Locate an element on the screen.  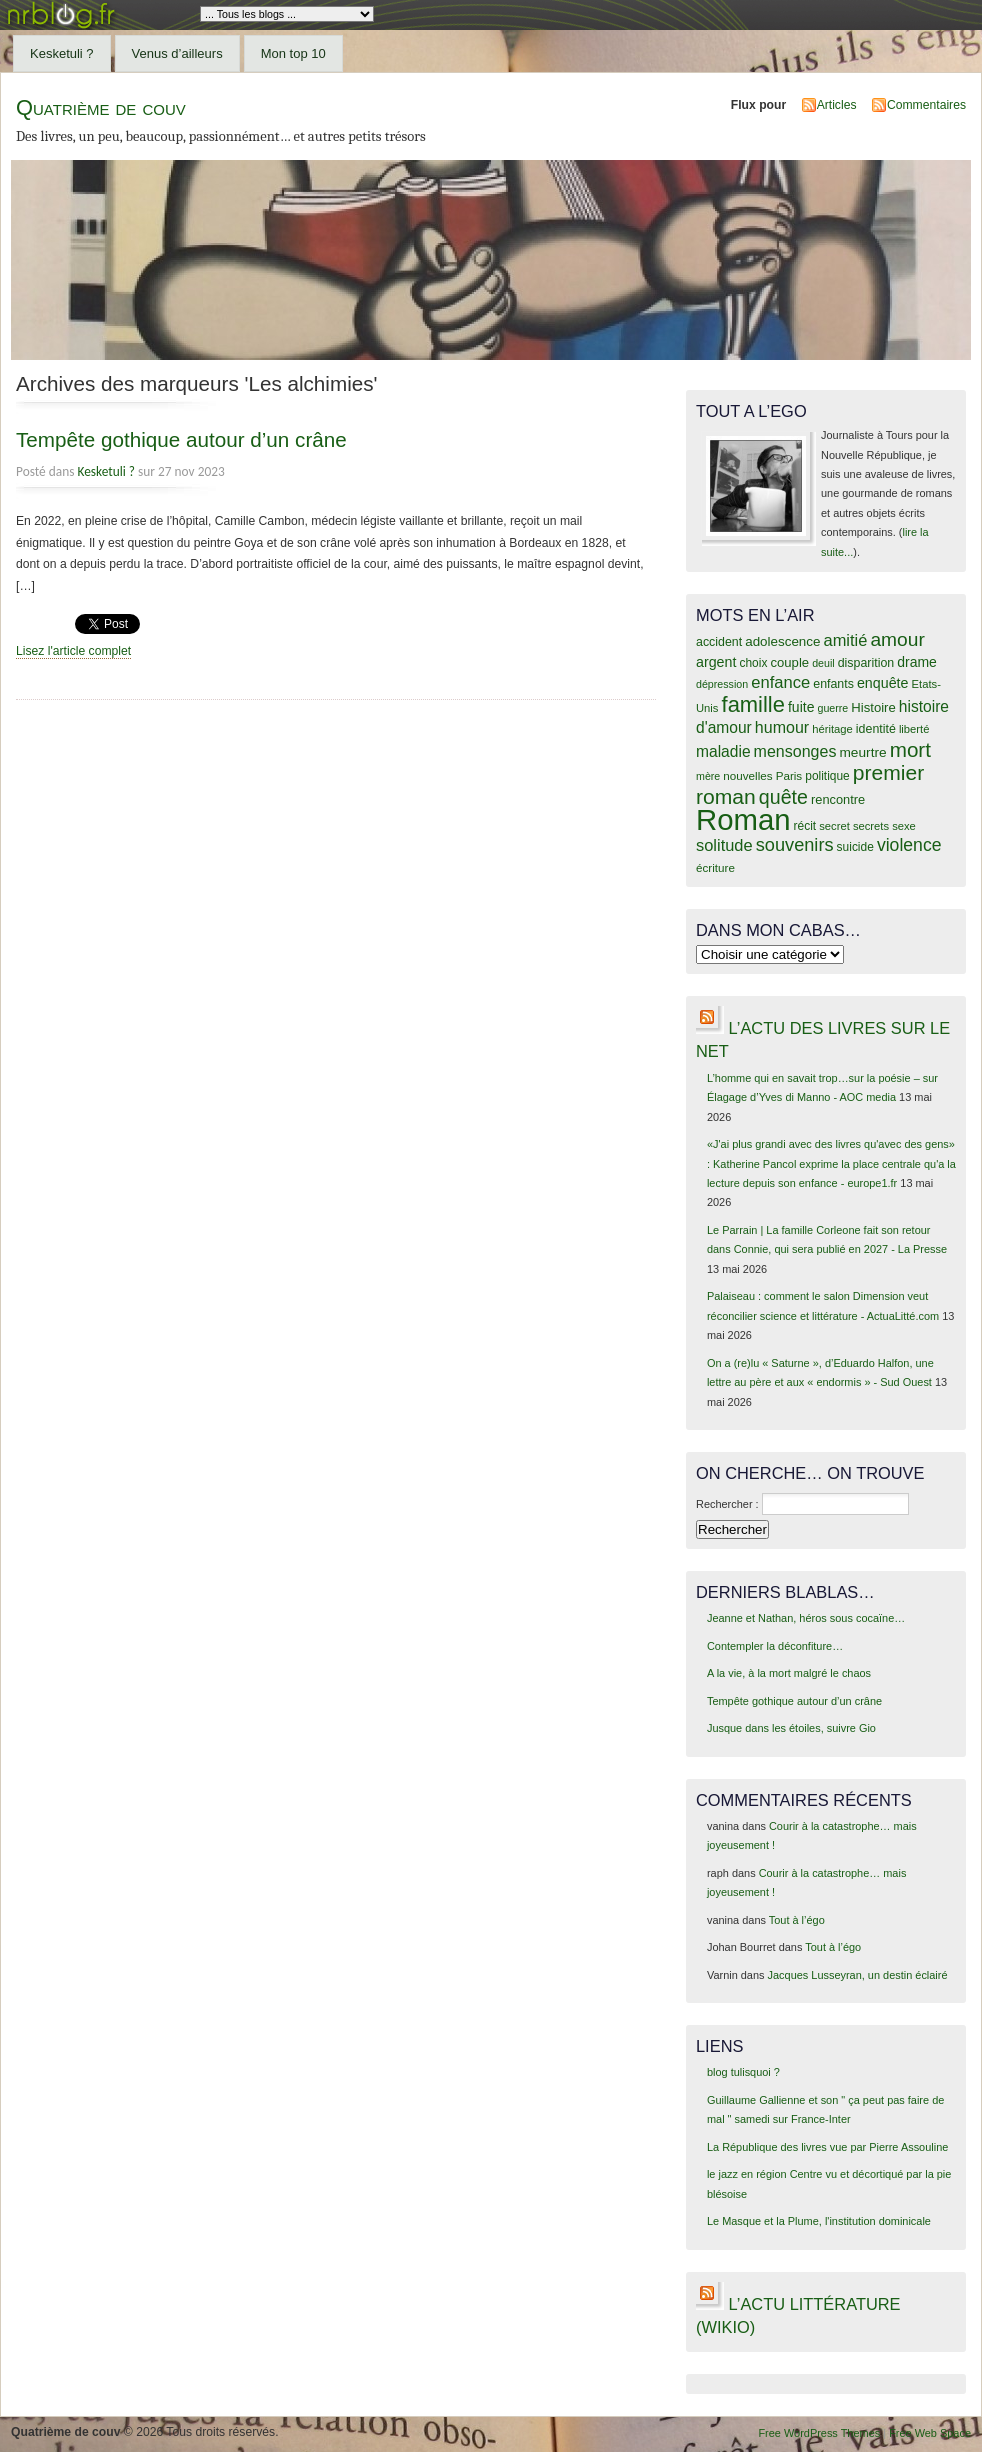
mort is located at coordinates (910, 749).